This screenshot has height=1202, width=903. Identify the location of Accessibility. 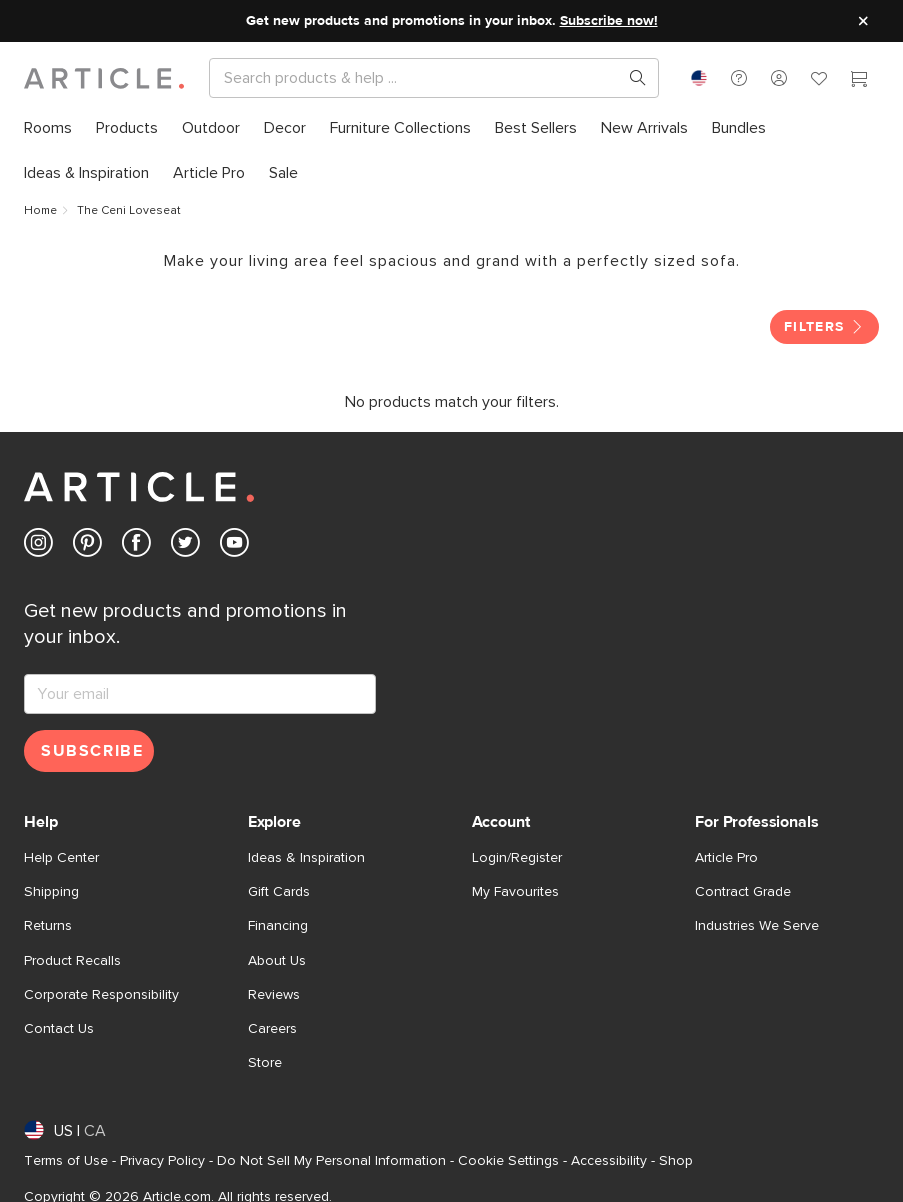
(609, 1161).